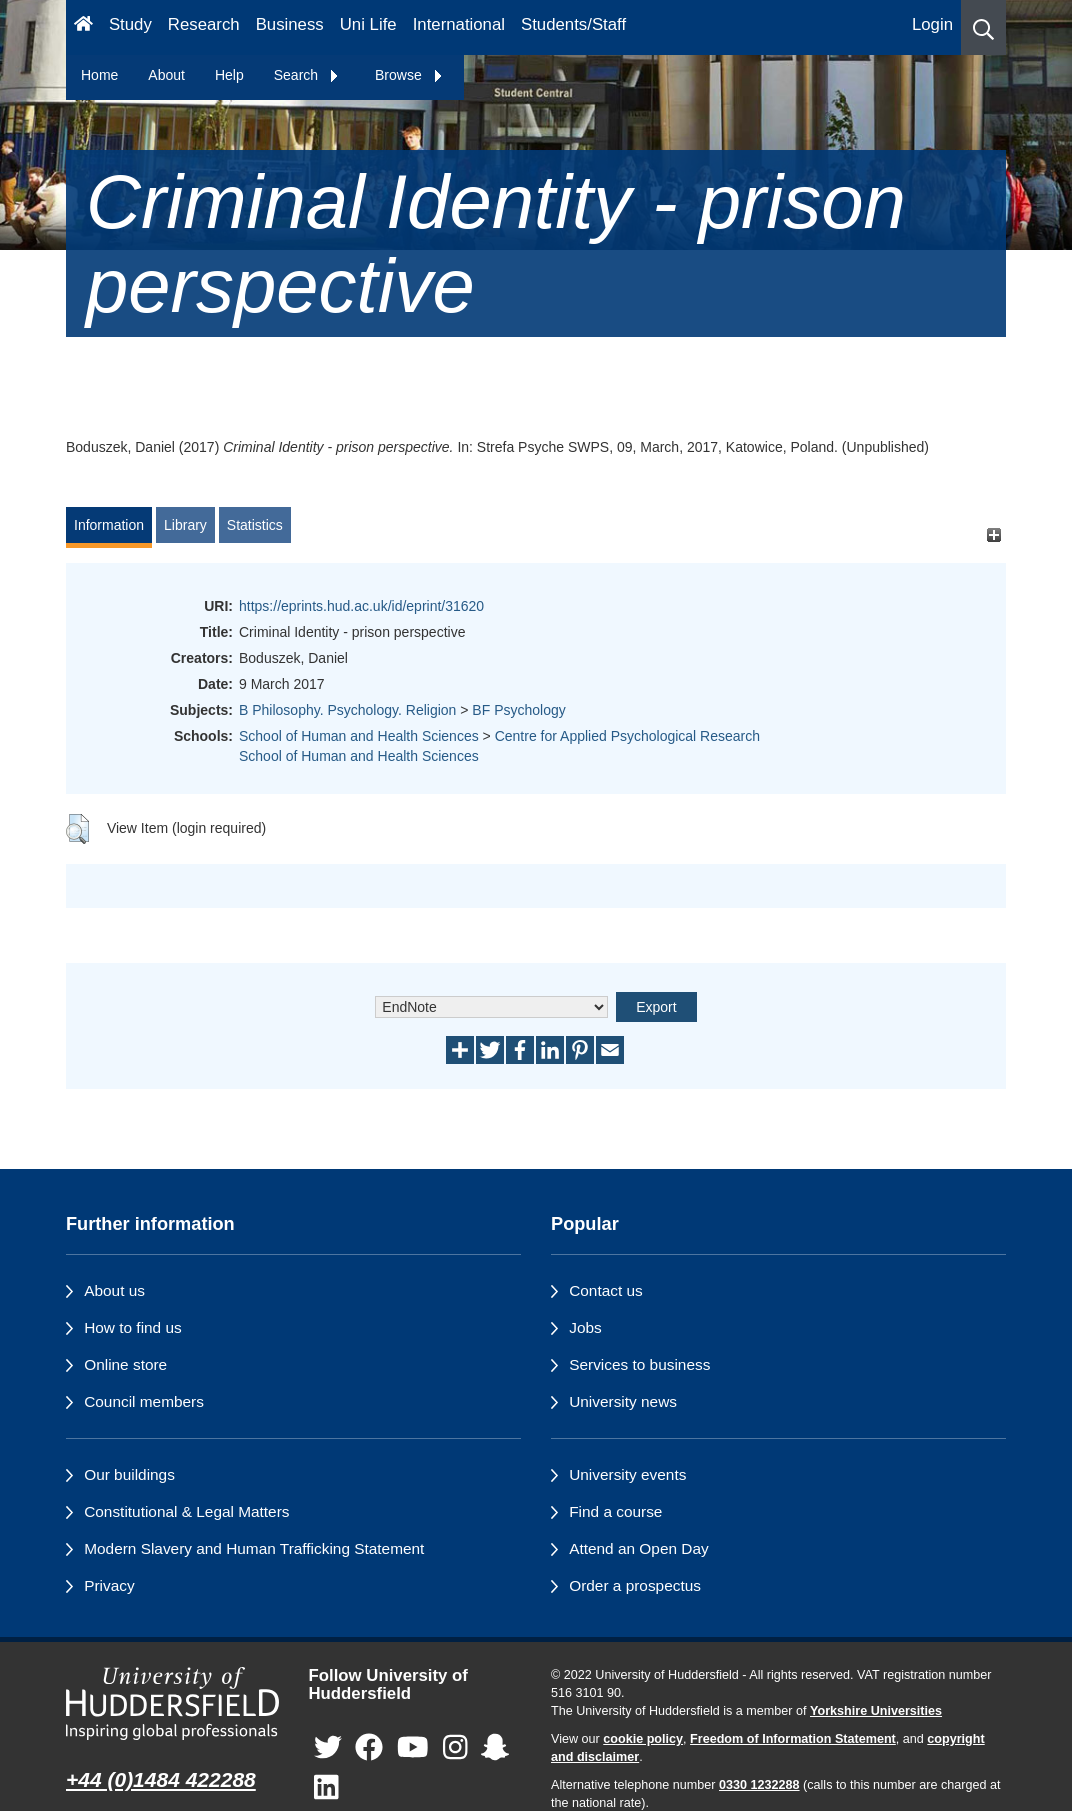 This screenshot has width=1072, height=1811. Describe the element at coordinates (635, 1585) in the screenshot. I see `Order a prospectus` at that location.